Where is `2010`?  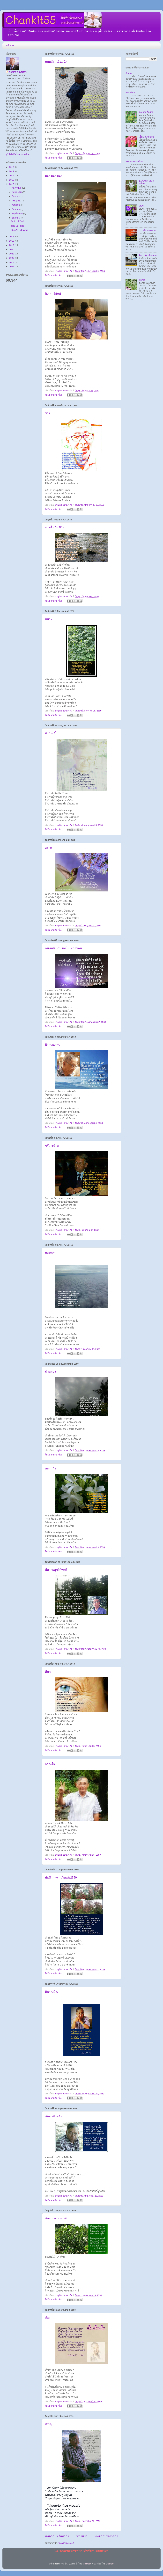
2010 is located at coordinates (12, 167).